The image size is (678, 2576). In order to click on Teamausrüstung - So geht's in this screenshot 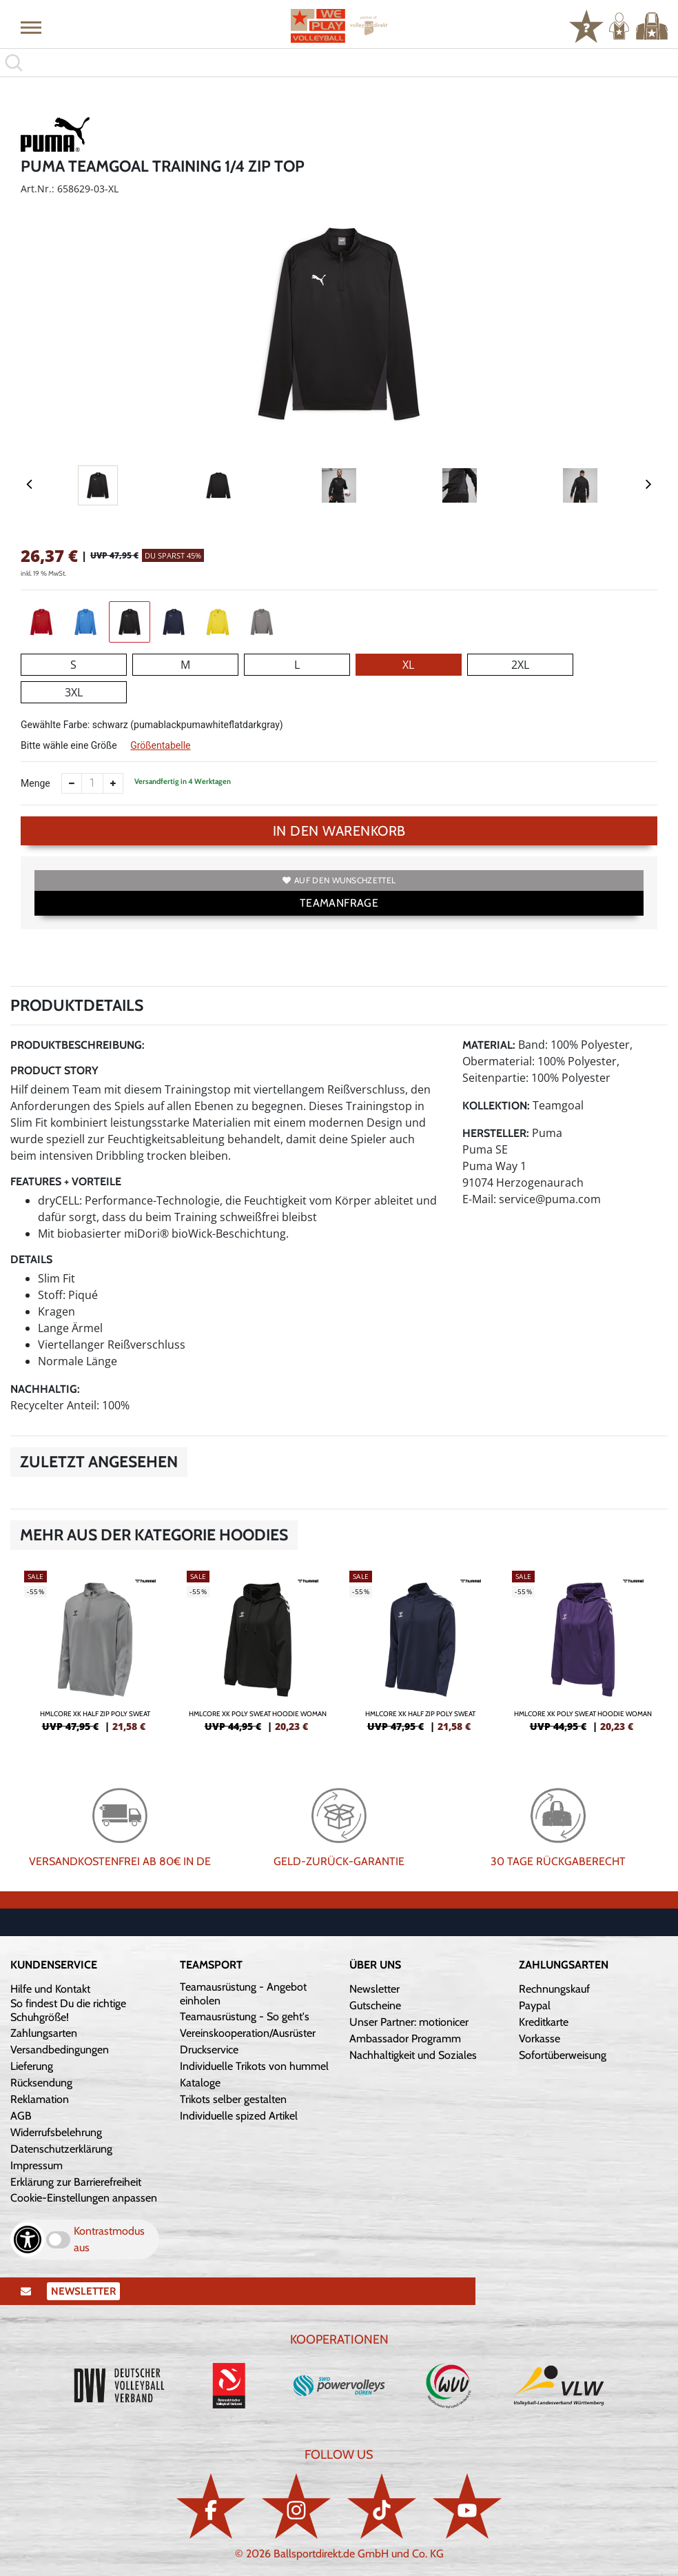, I will do `click(244, 2016)`.